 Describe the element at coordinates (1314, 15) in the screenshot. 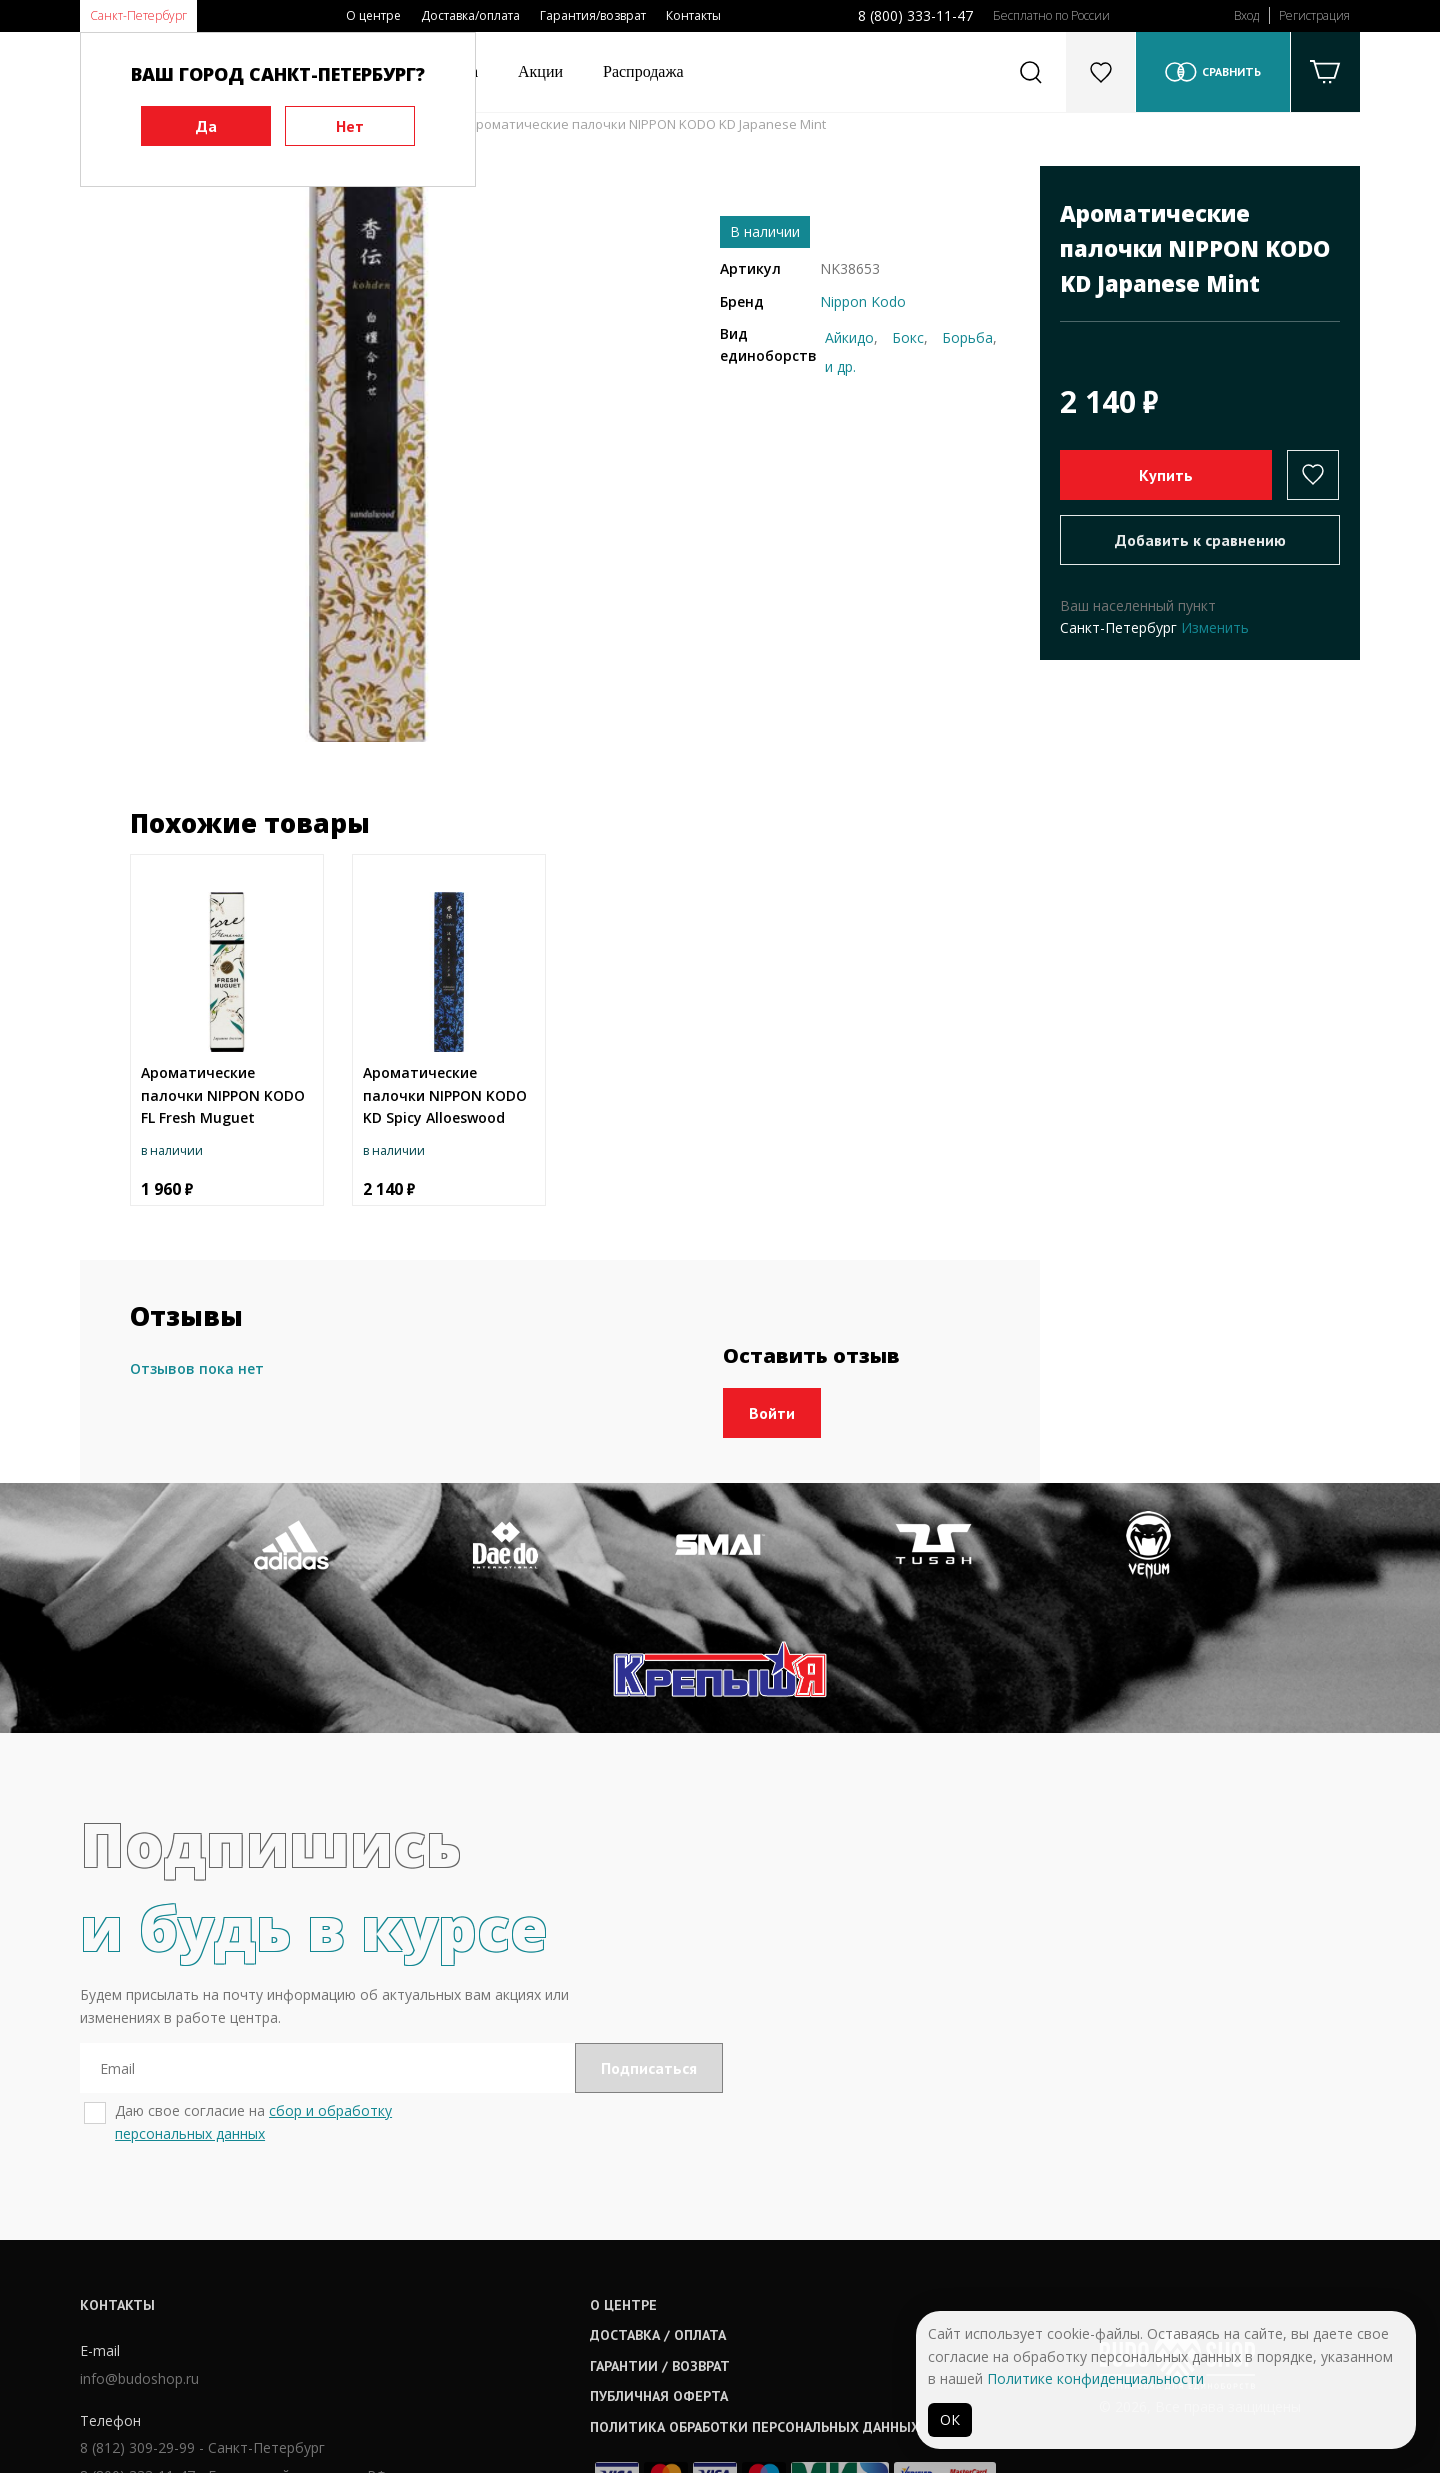

I see `Регистрация` at that location.